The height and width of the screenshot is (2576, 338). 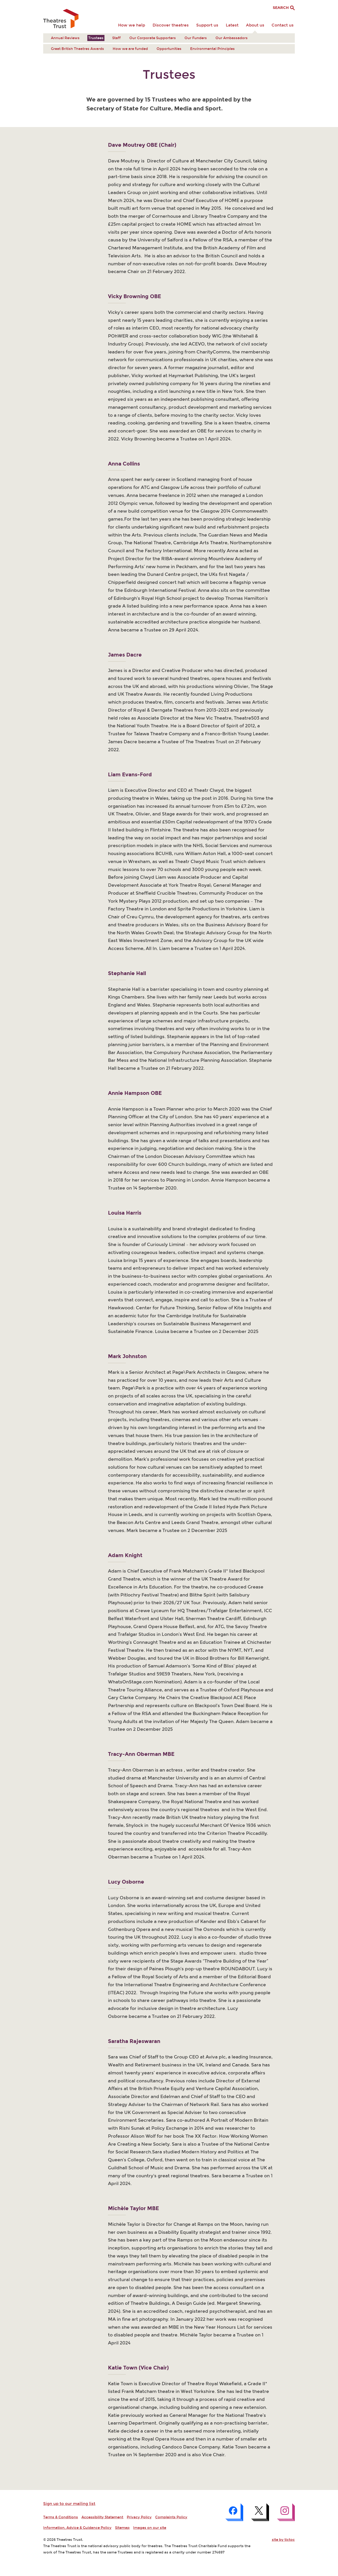 What do you see at coordinates (169, 49) in the screenshot?
I see `Opportunities` at bounding box center [169, 49].